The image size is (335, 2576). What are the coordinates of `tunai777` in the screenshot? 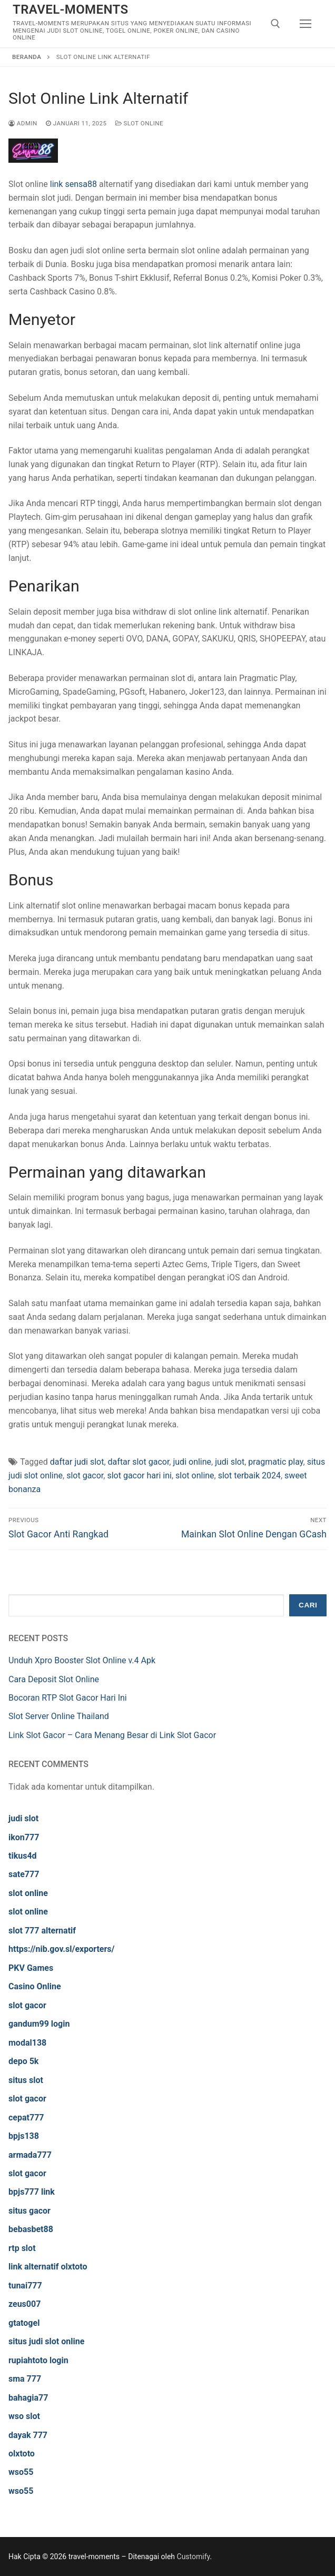 It's located at (25, 2286).